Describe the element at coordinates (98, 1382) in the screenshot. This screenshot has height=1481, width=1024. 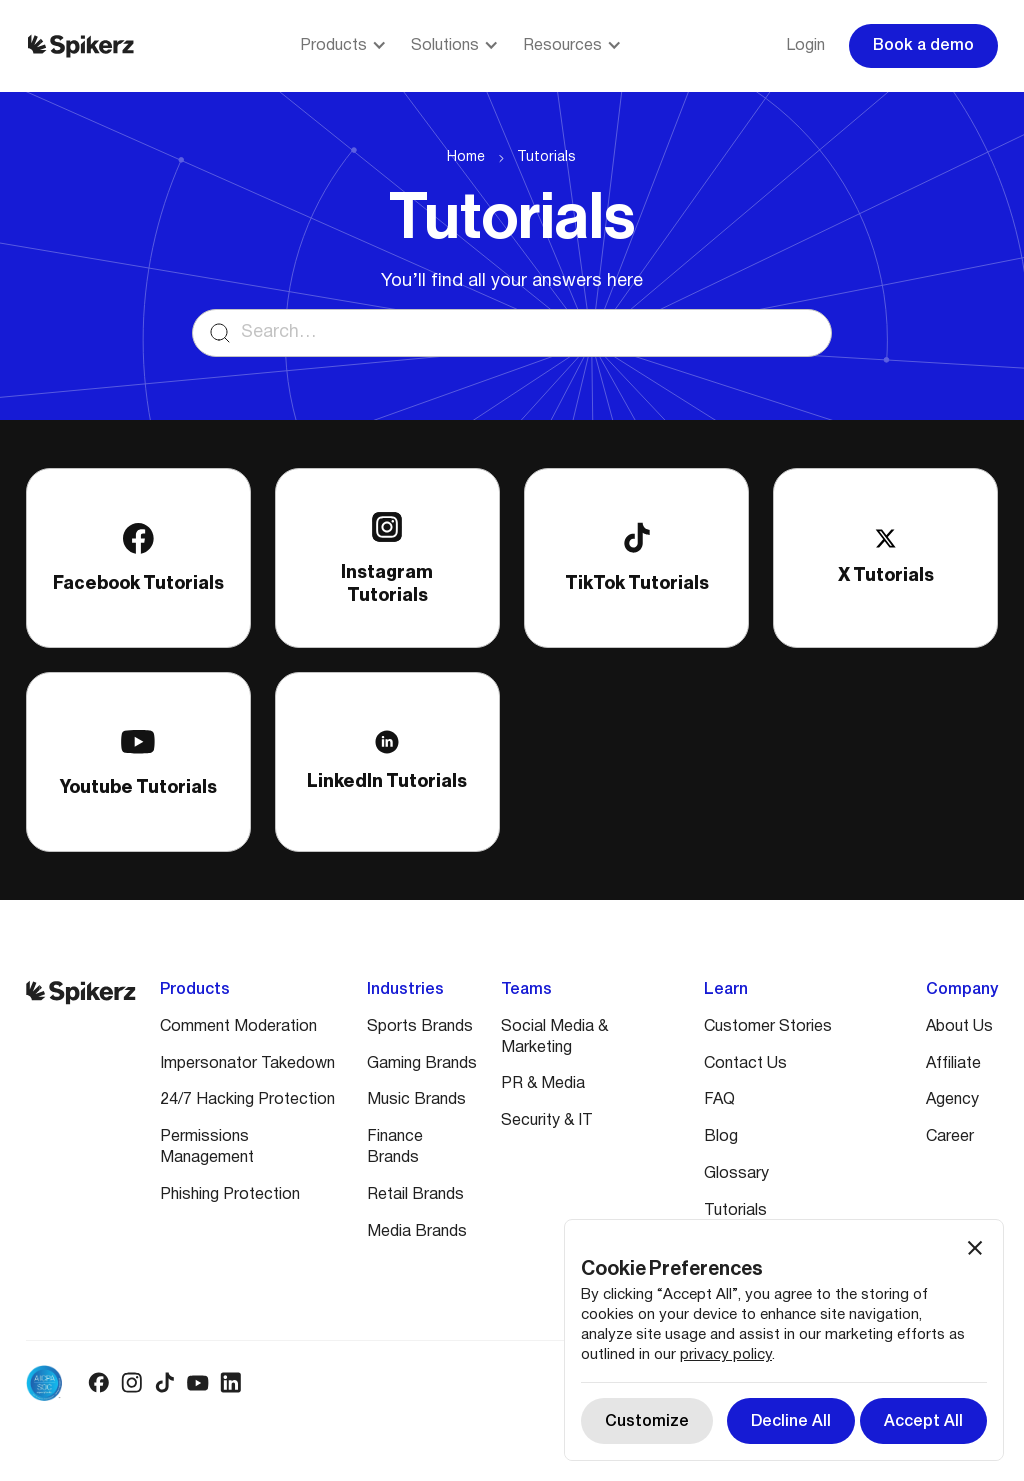
I see `[Facebook logo]` at that location.